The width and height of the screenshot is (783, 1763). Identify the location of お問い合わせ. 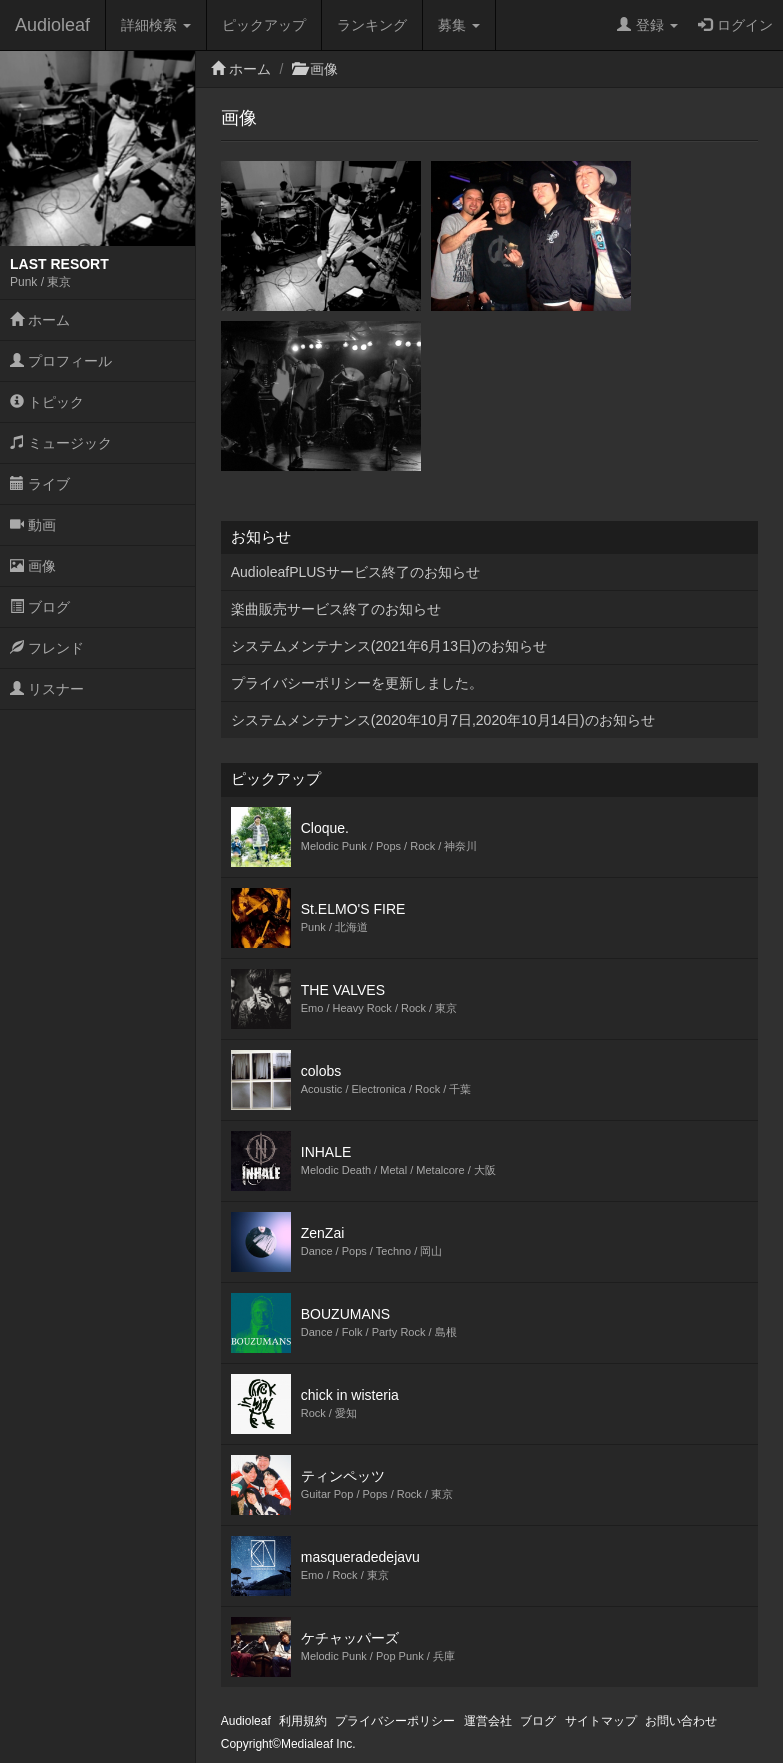
(681, 1721).